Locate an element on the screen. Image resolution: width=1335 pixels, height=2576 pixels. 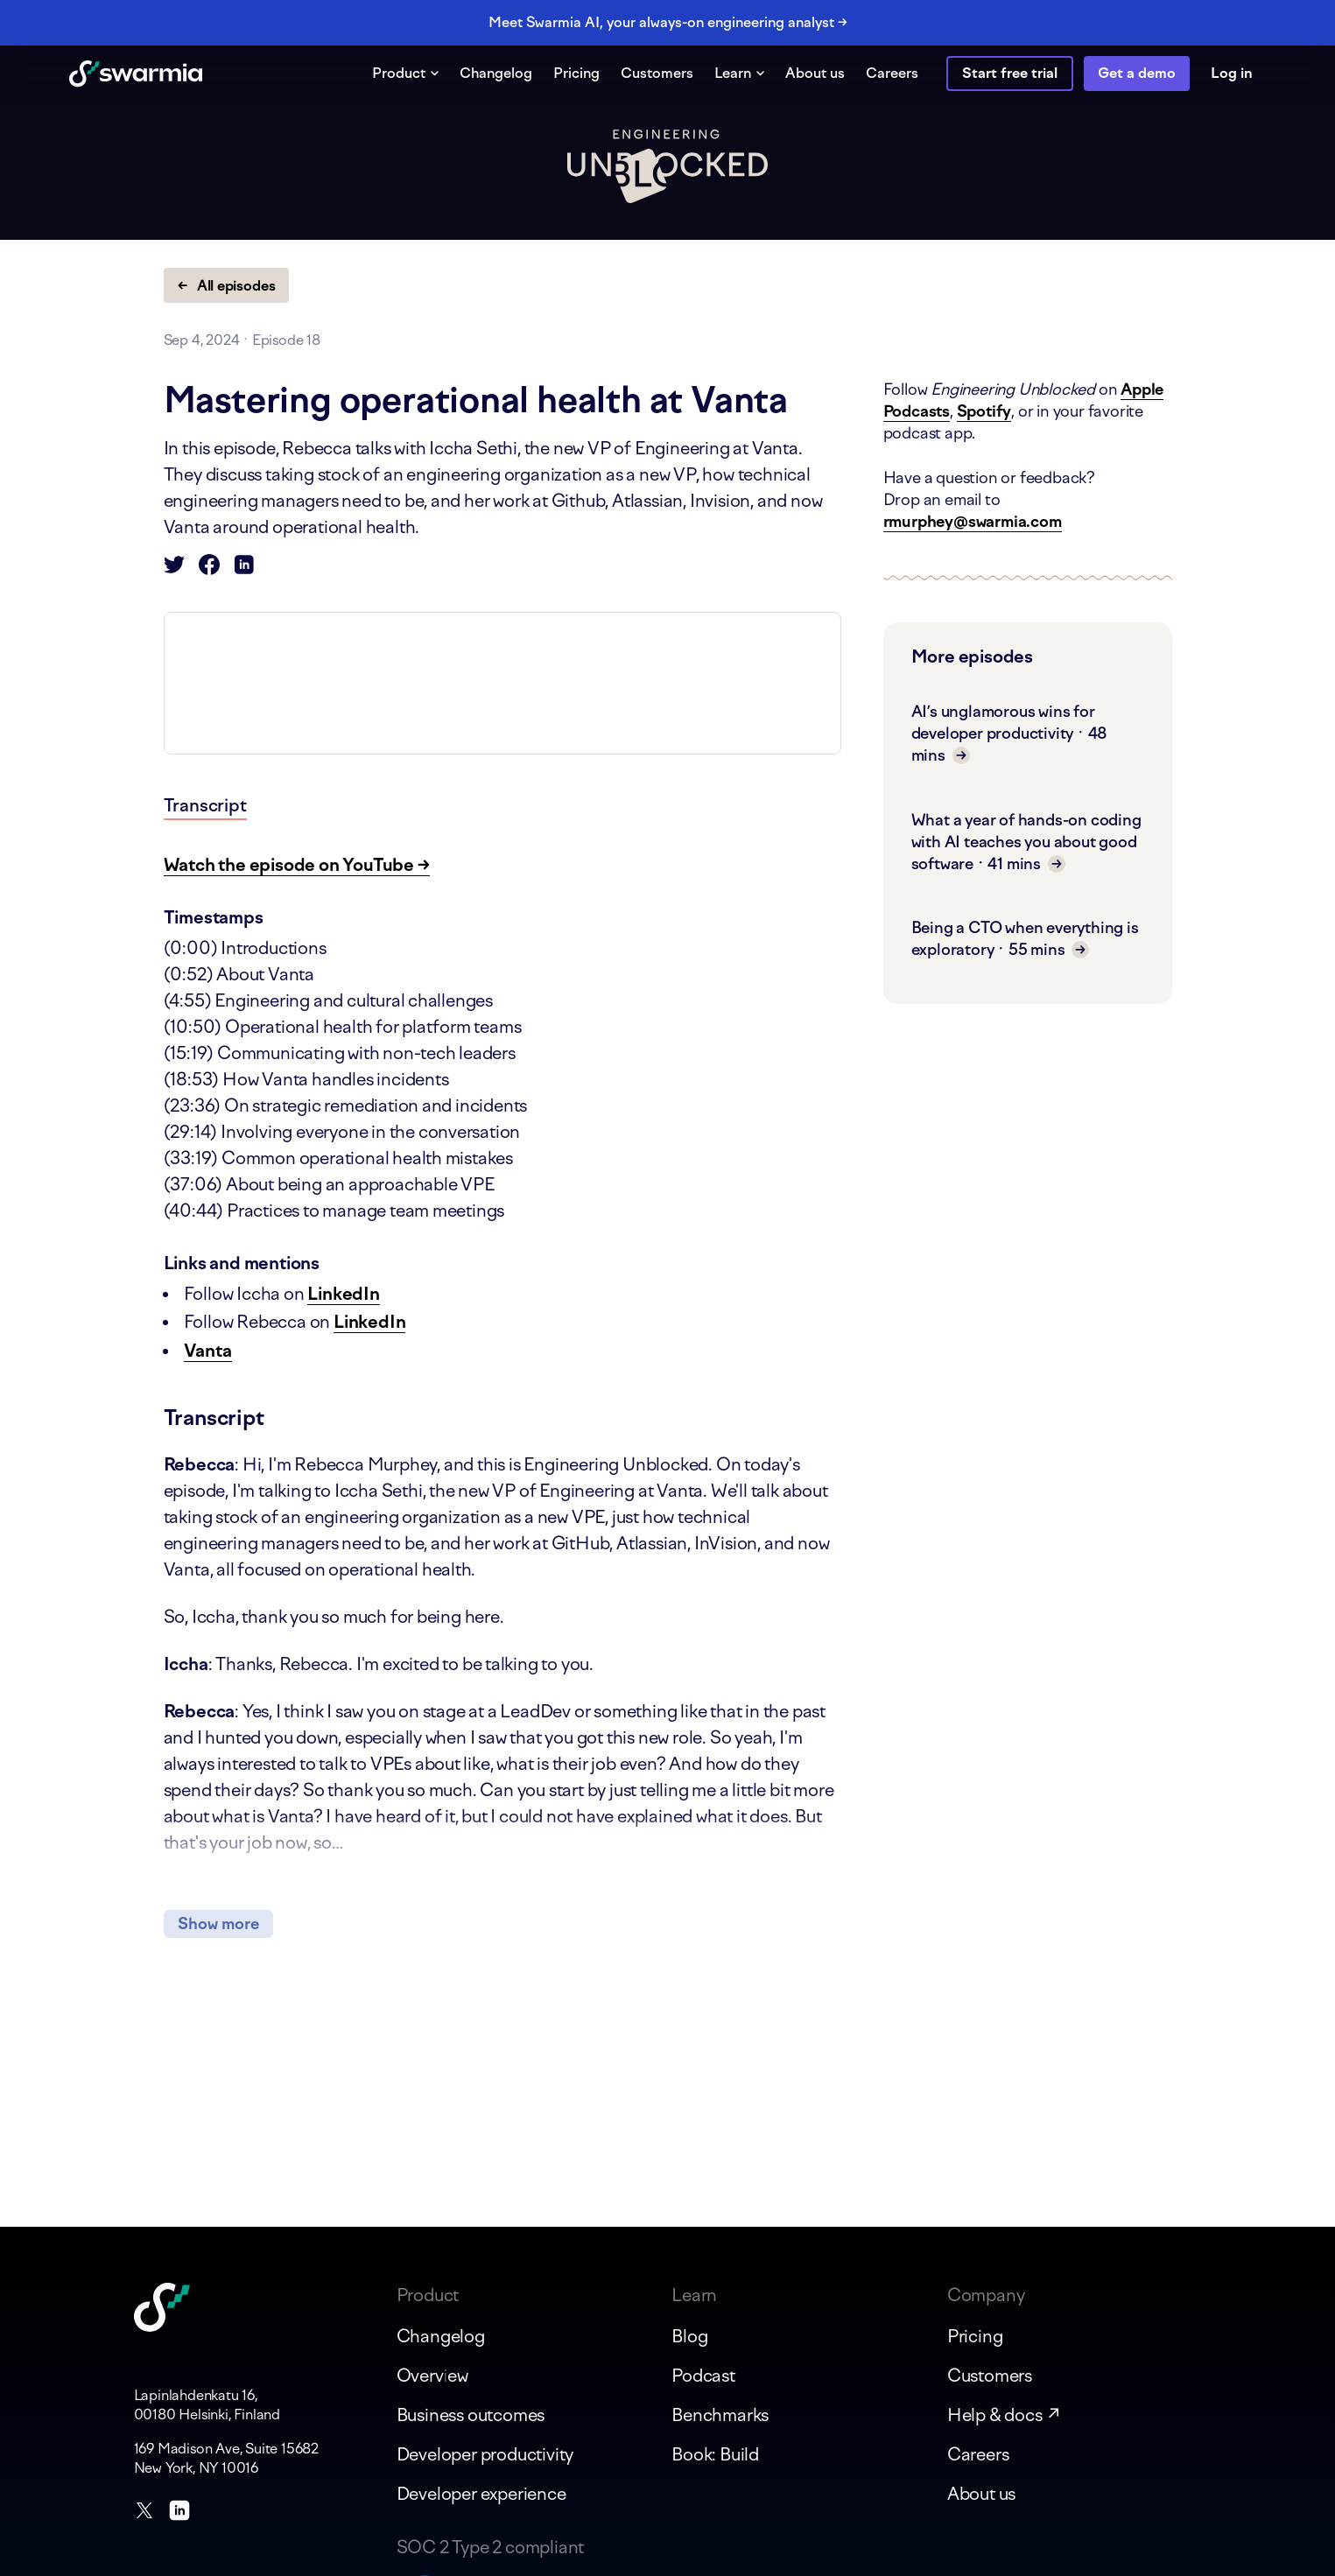
What a year of hands-on coding with AI teaches you about good software · 41 mins is located at coordinates (1026, 842).